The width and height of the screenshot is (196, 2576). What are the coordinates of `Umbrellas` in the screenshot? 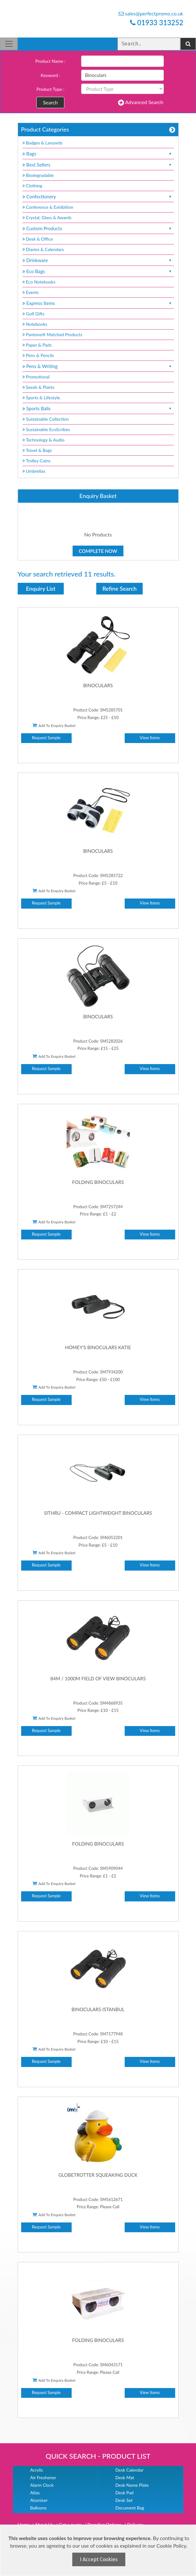 It's located at (33, 471).